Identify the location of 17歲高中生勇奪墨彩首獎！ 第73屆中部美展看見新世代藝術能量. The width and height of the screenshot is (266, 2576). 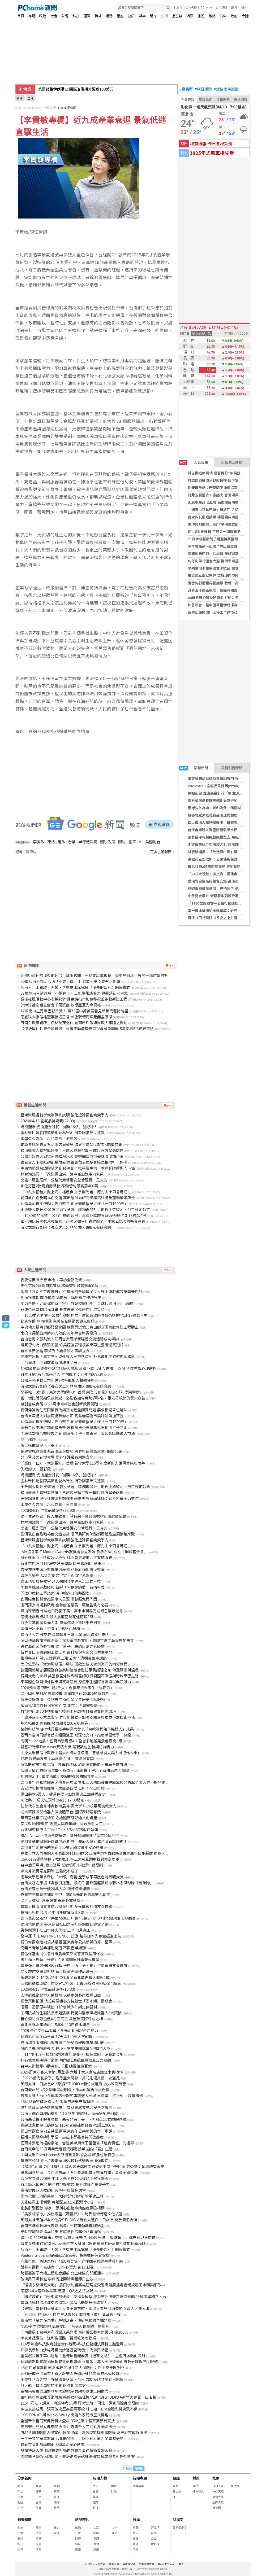
(74, 1011).